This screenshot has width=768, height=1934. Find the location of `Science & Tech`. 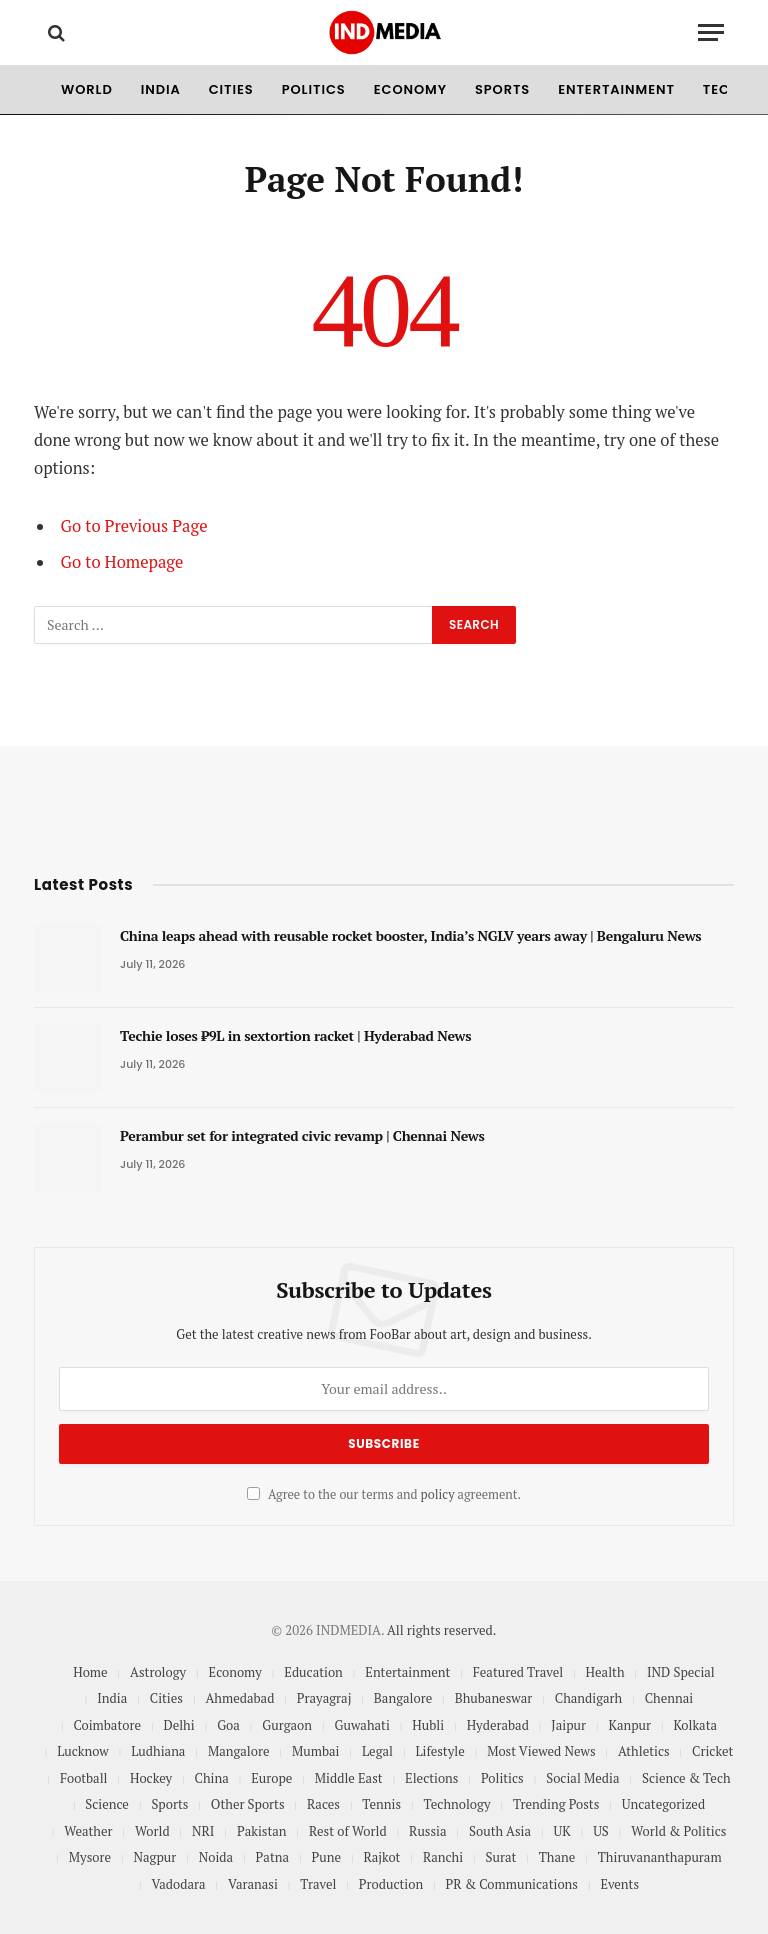

Science & Tech is located at coordinates (686, 1778).